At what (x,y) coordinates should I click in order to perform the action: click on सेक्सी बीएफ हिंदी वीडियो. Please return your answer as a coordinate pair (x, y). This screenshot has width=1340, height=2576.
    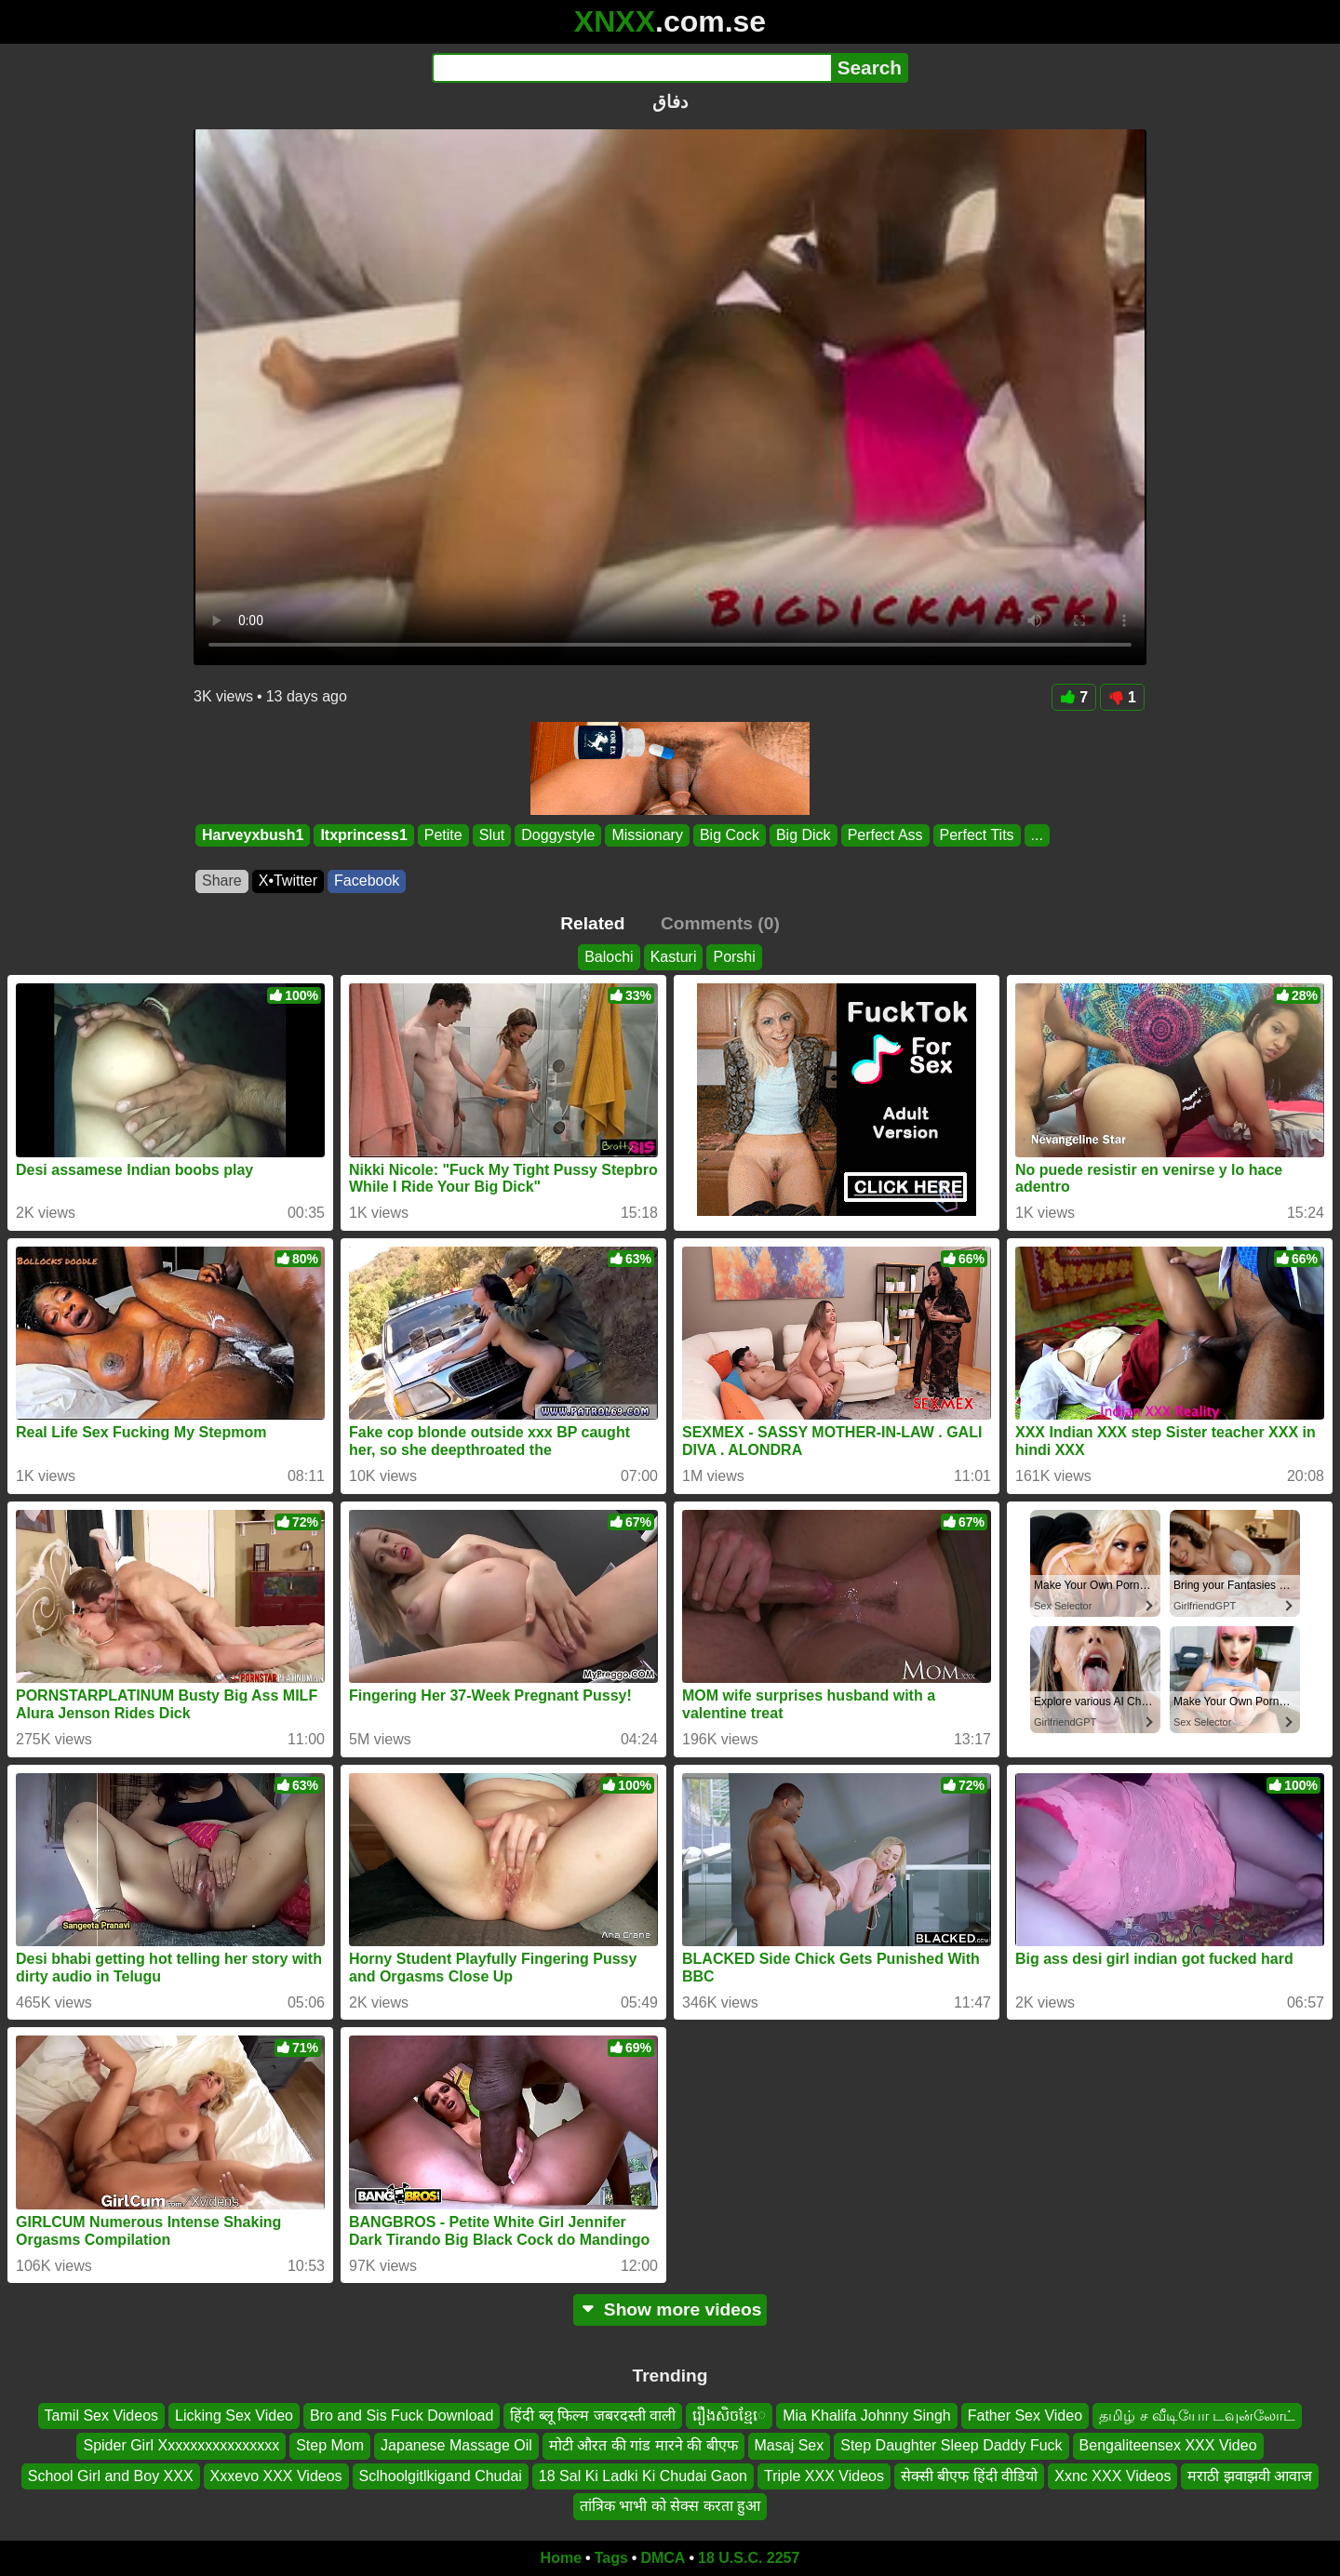
    Looking at the image, I should click on (969, 2475).